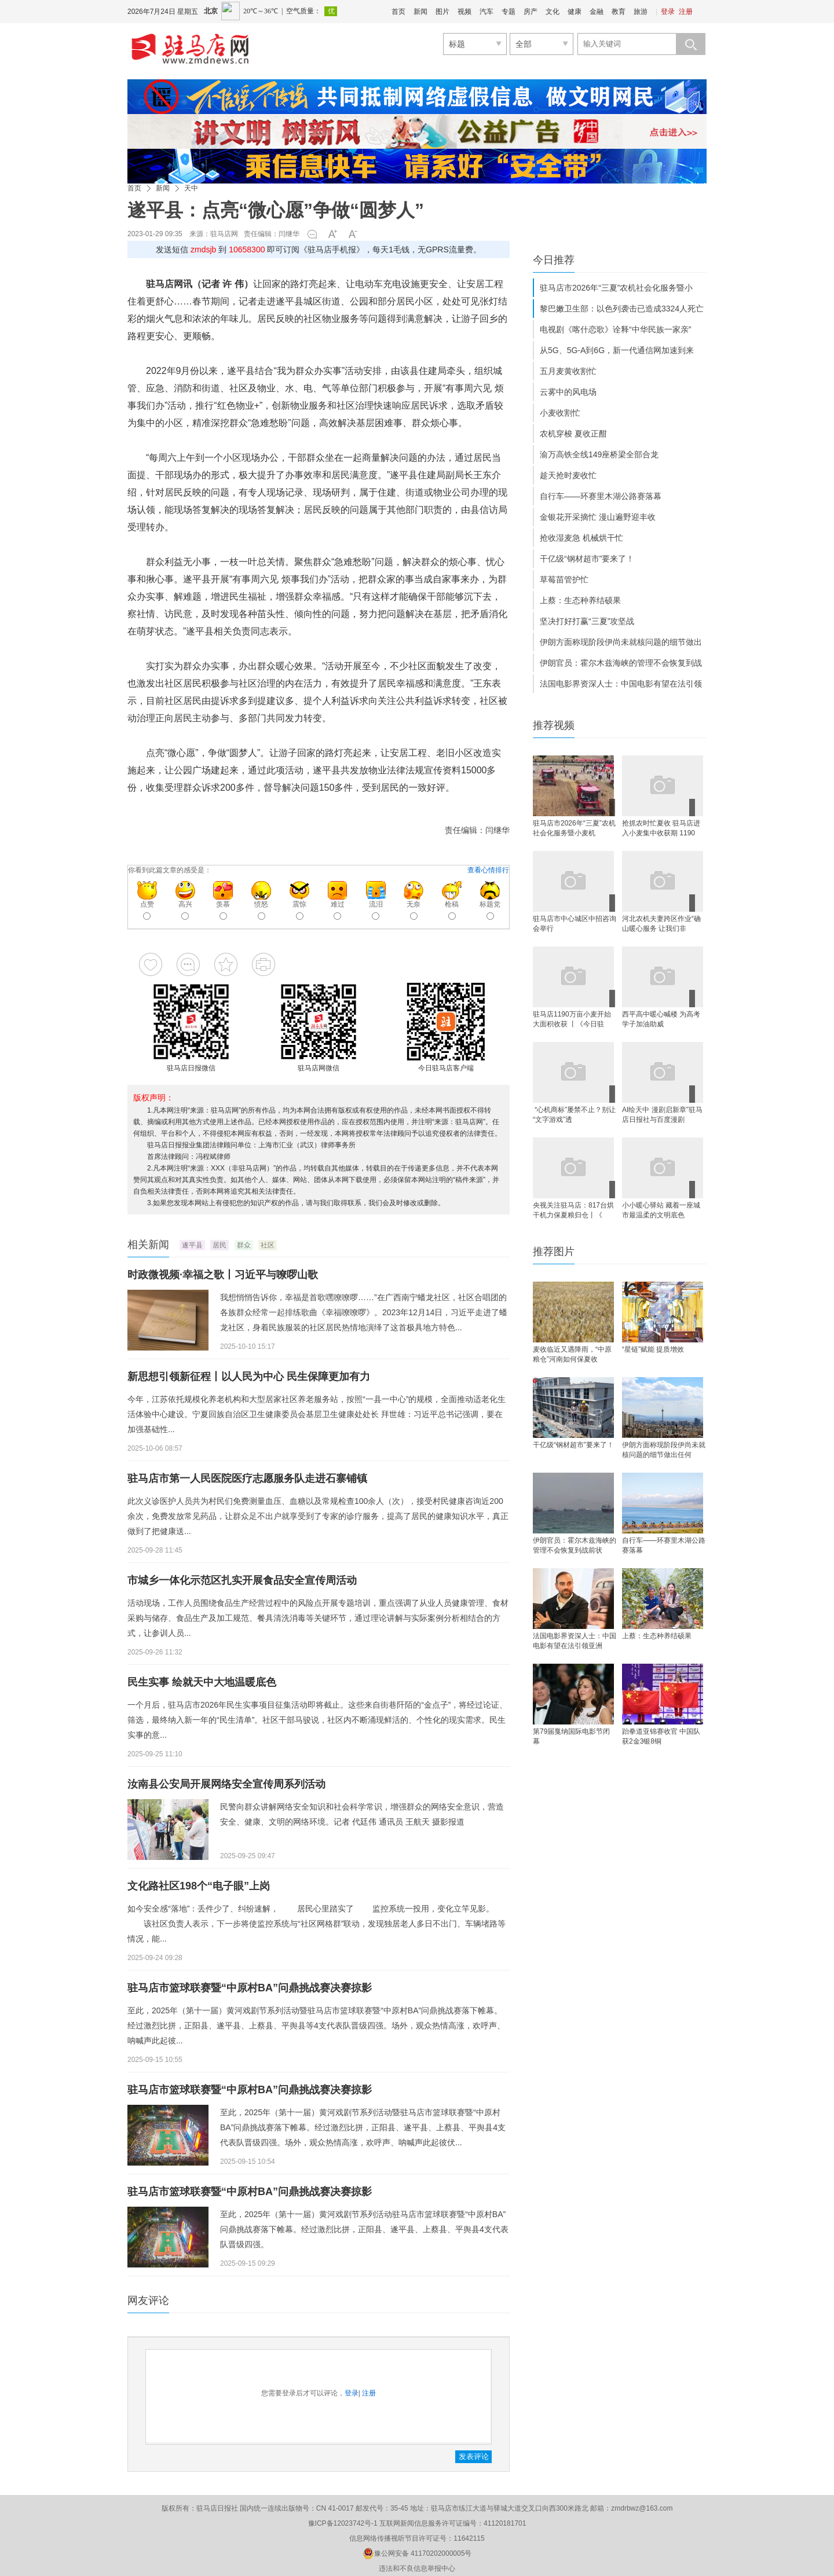  I want to click on 遂平县, so click(192, 1245).